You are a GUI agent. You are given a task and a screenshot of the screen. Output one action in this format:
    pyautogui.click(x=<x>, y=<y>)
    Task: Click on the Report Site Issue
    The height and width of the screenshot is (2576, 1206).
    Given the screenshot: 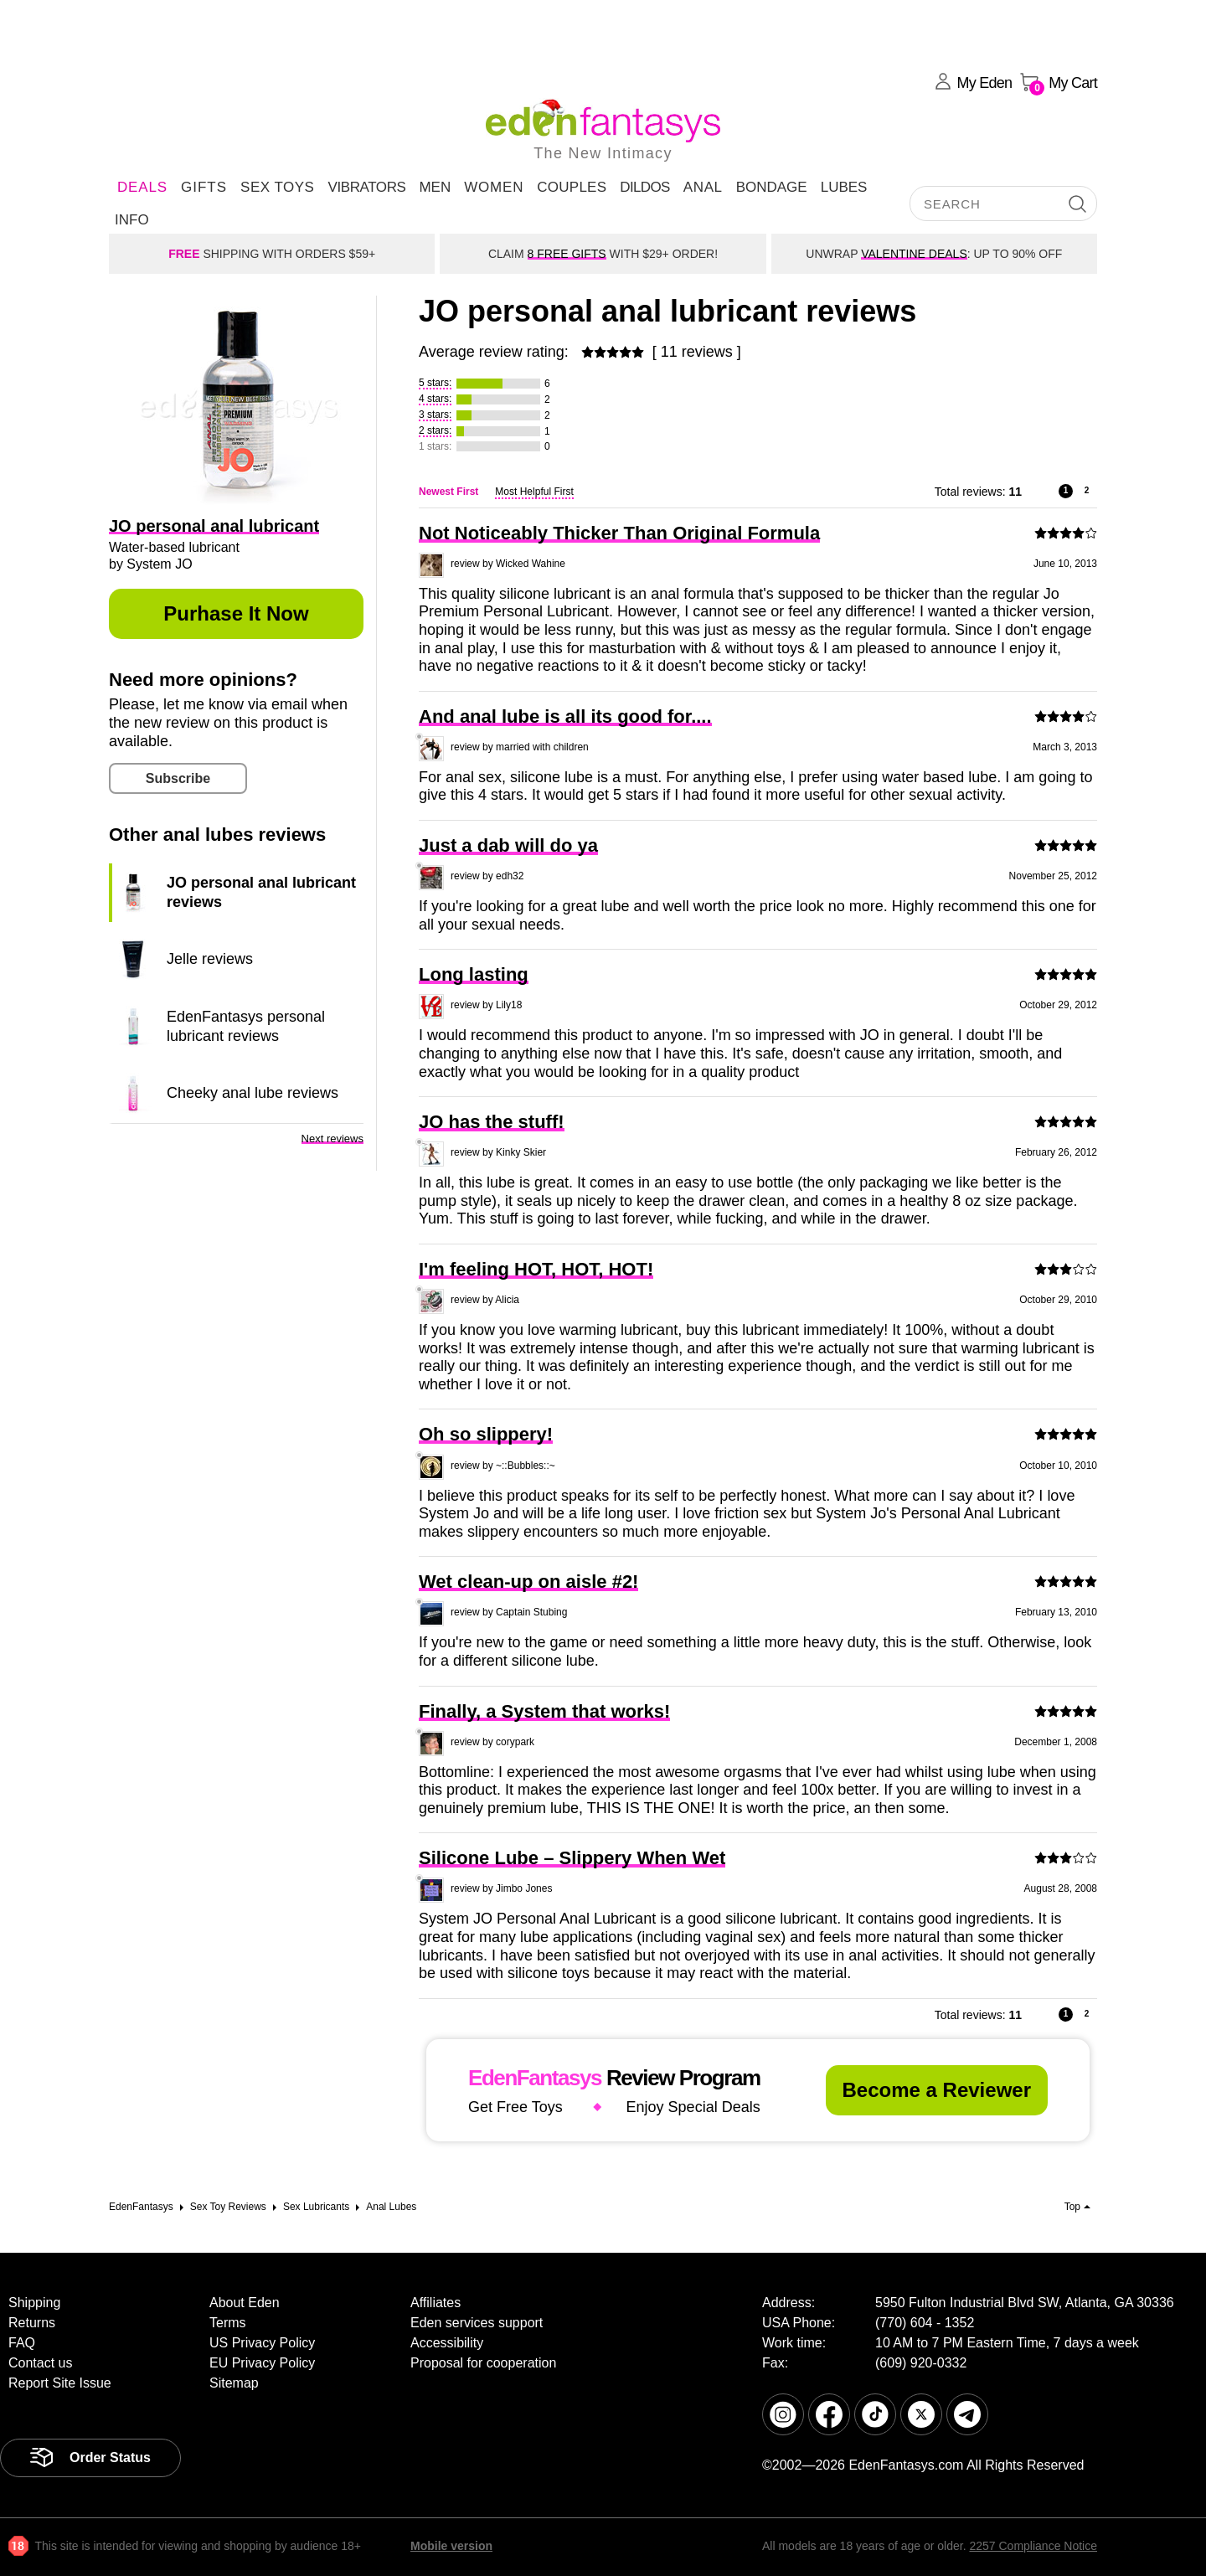 What is the action you would take?
    pyautogui.click(x=59, y=2383)
    